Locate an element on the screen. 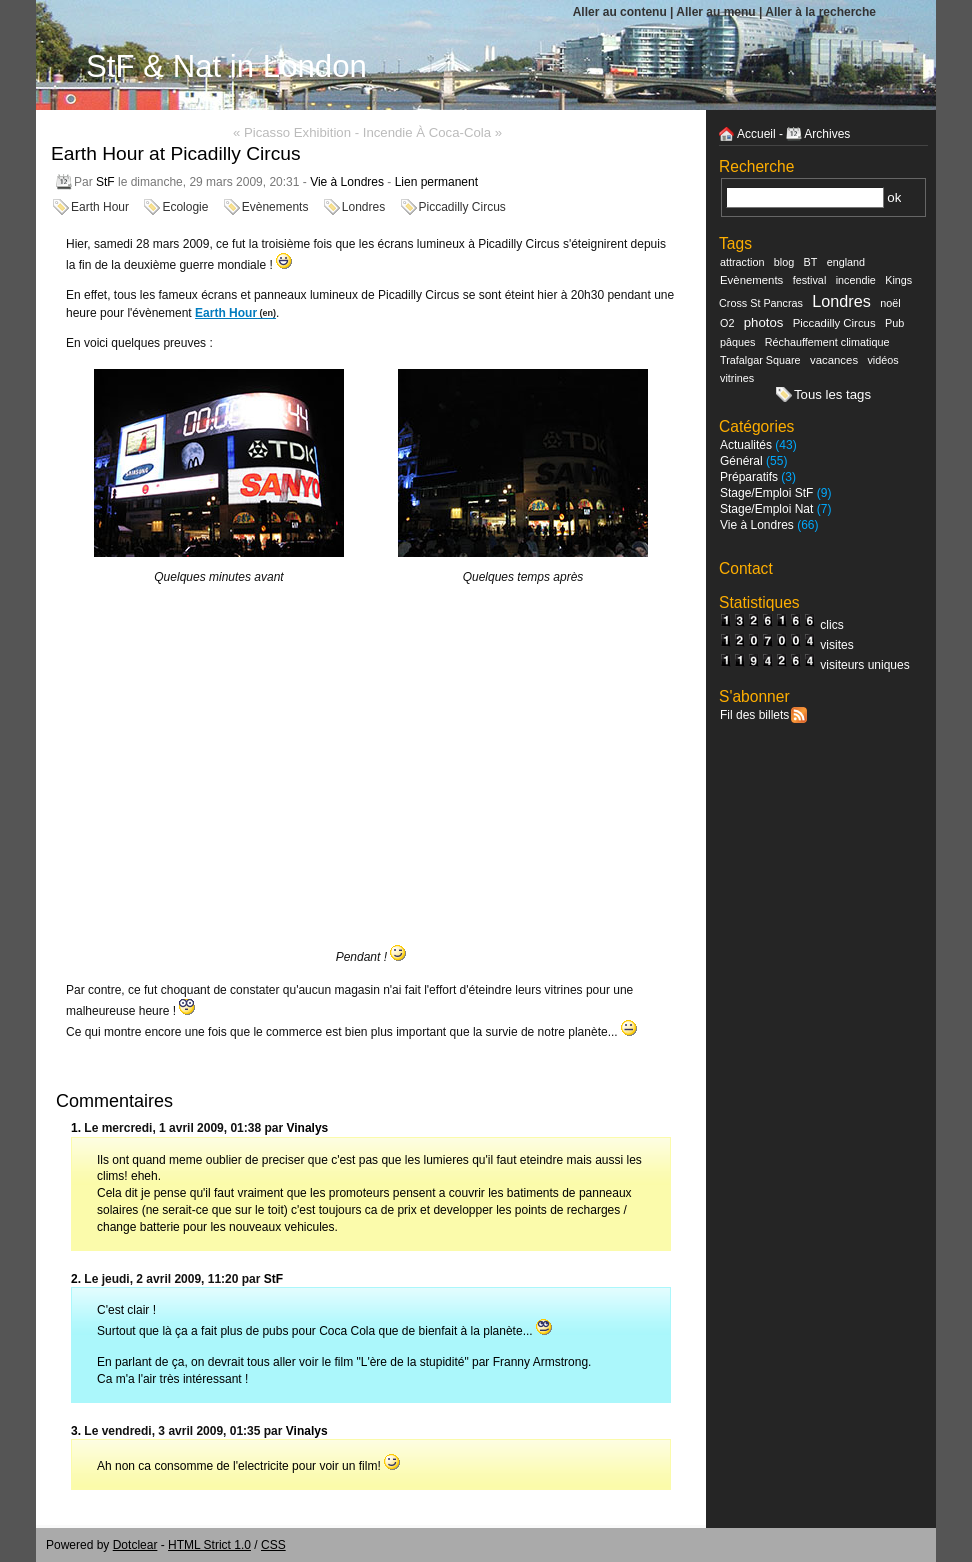 The height and width of the screenshot is (1562, 972). blog is located at coordinates (784, 262).